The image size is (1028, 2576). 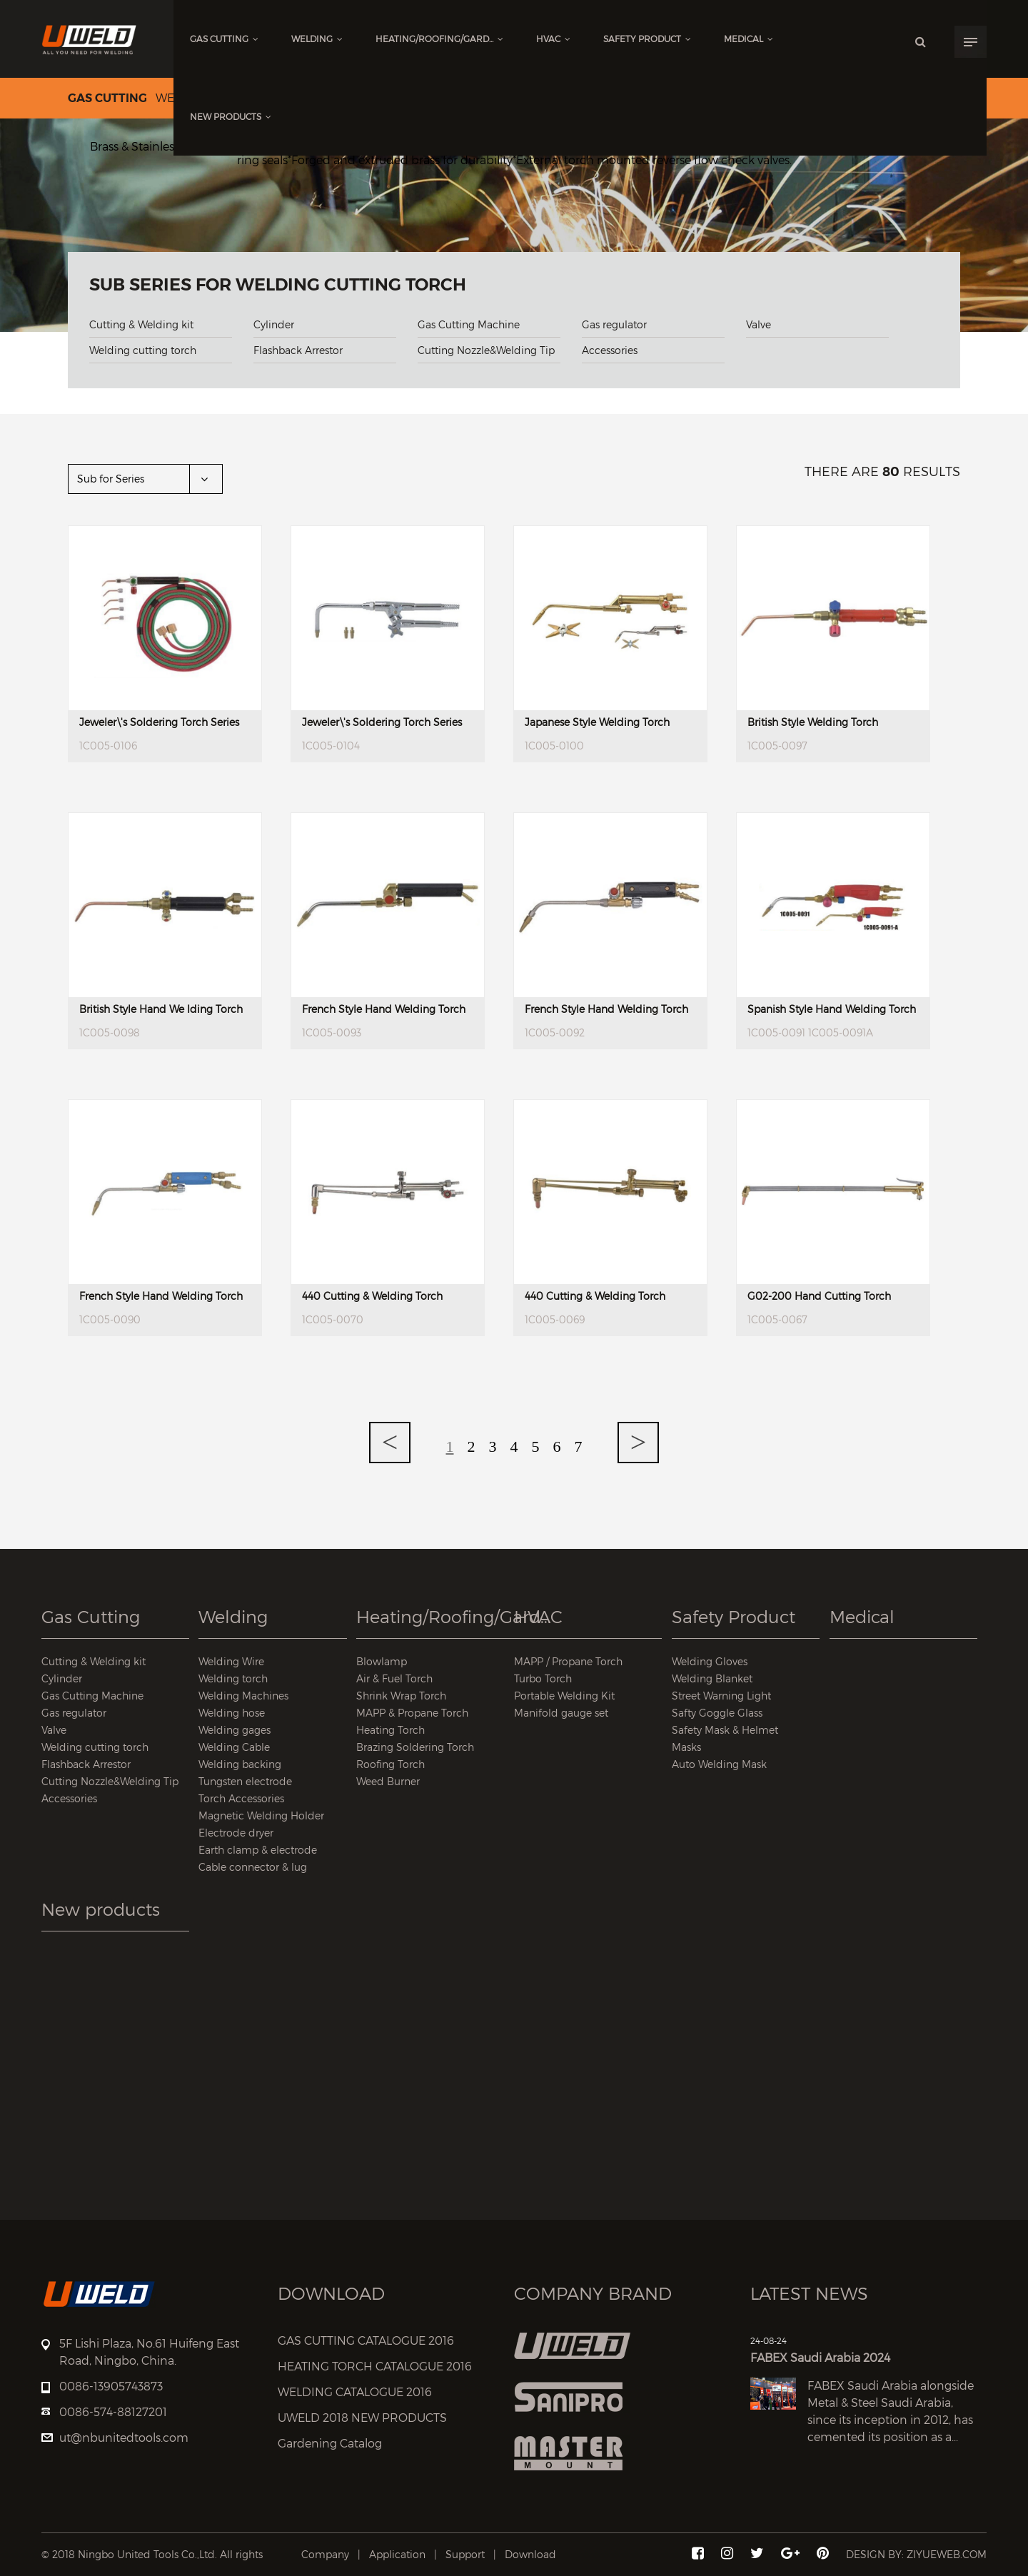 What do you see at coordinates (142, 350) in the screenshot?
I see `Welding cutting torch` at bounding box center [142, 350].